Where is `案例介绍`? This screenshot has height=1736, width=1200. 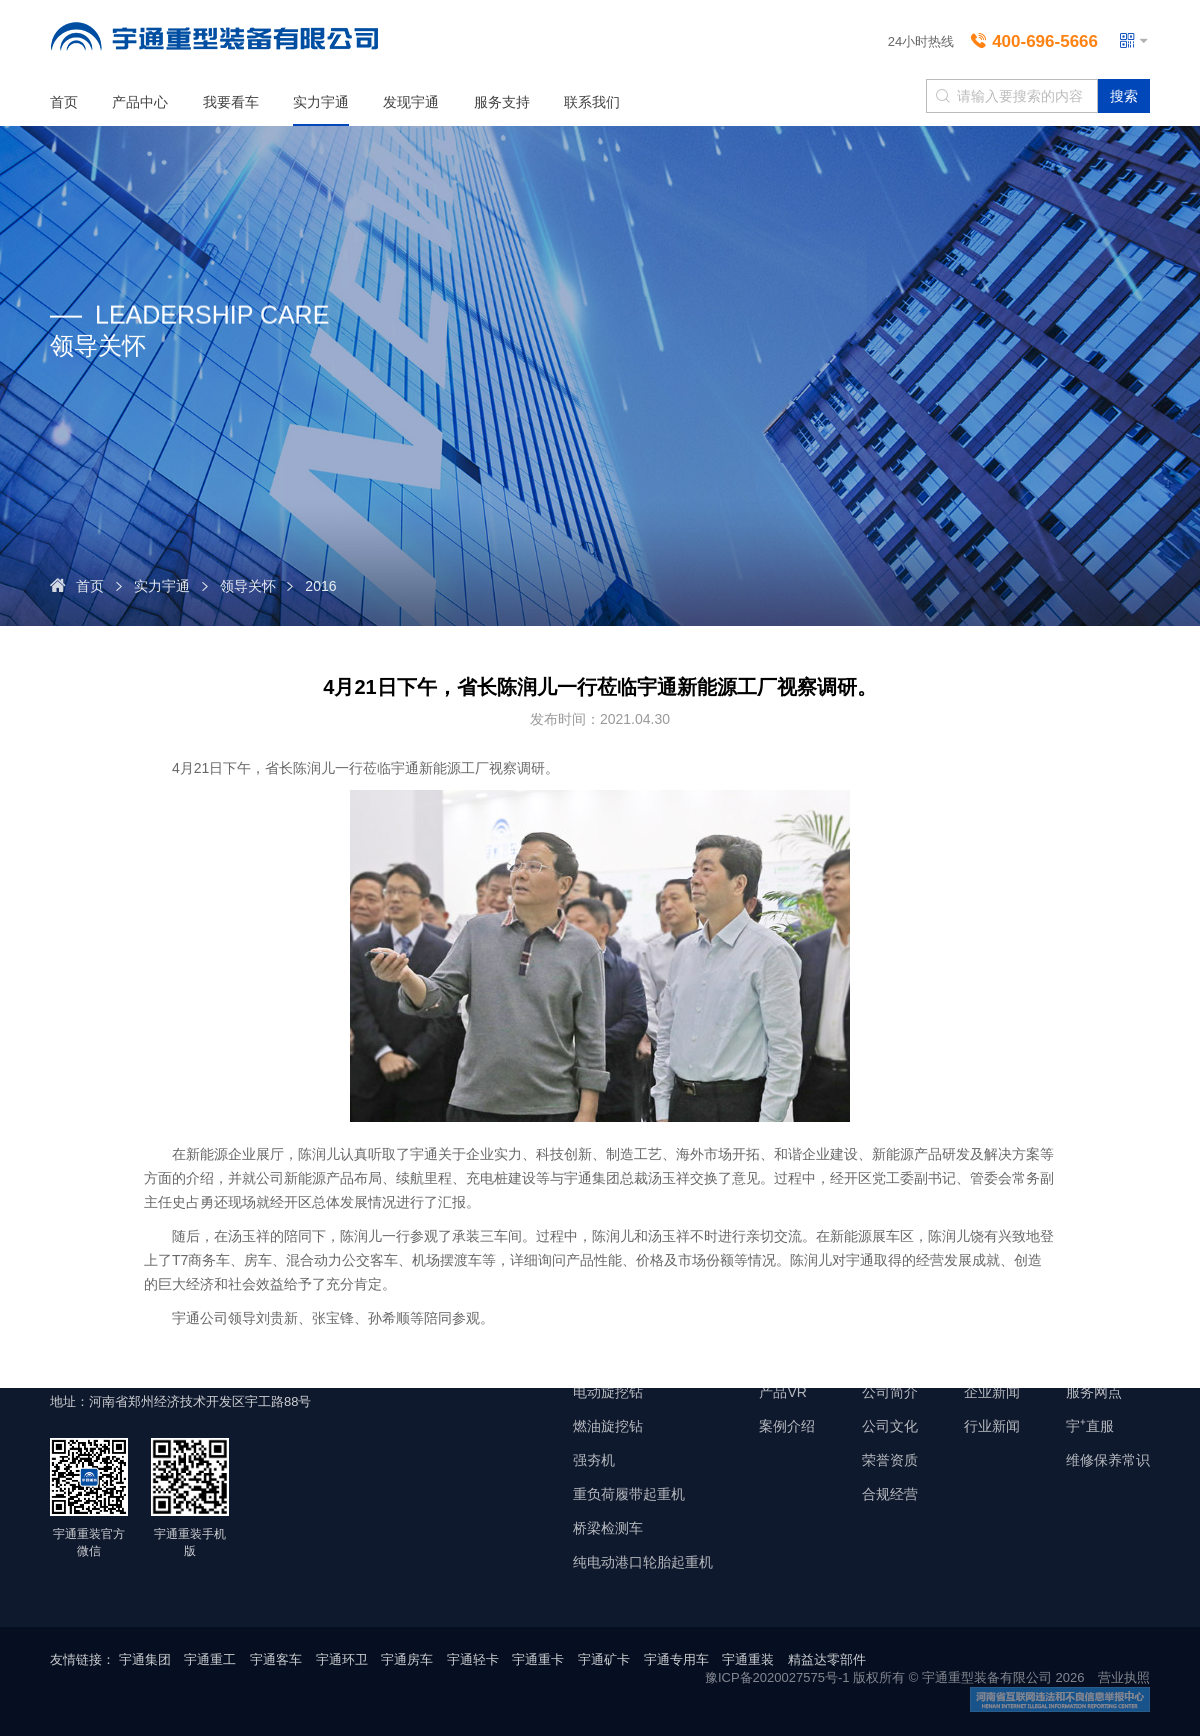 案例介绍 is located at coordinates (787, 1426).